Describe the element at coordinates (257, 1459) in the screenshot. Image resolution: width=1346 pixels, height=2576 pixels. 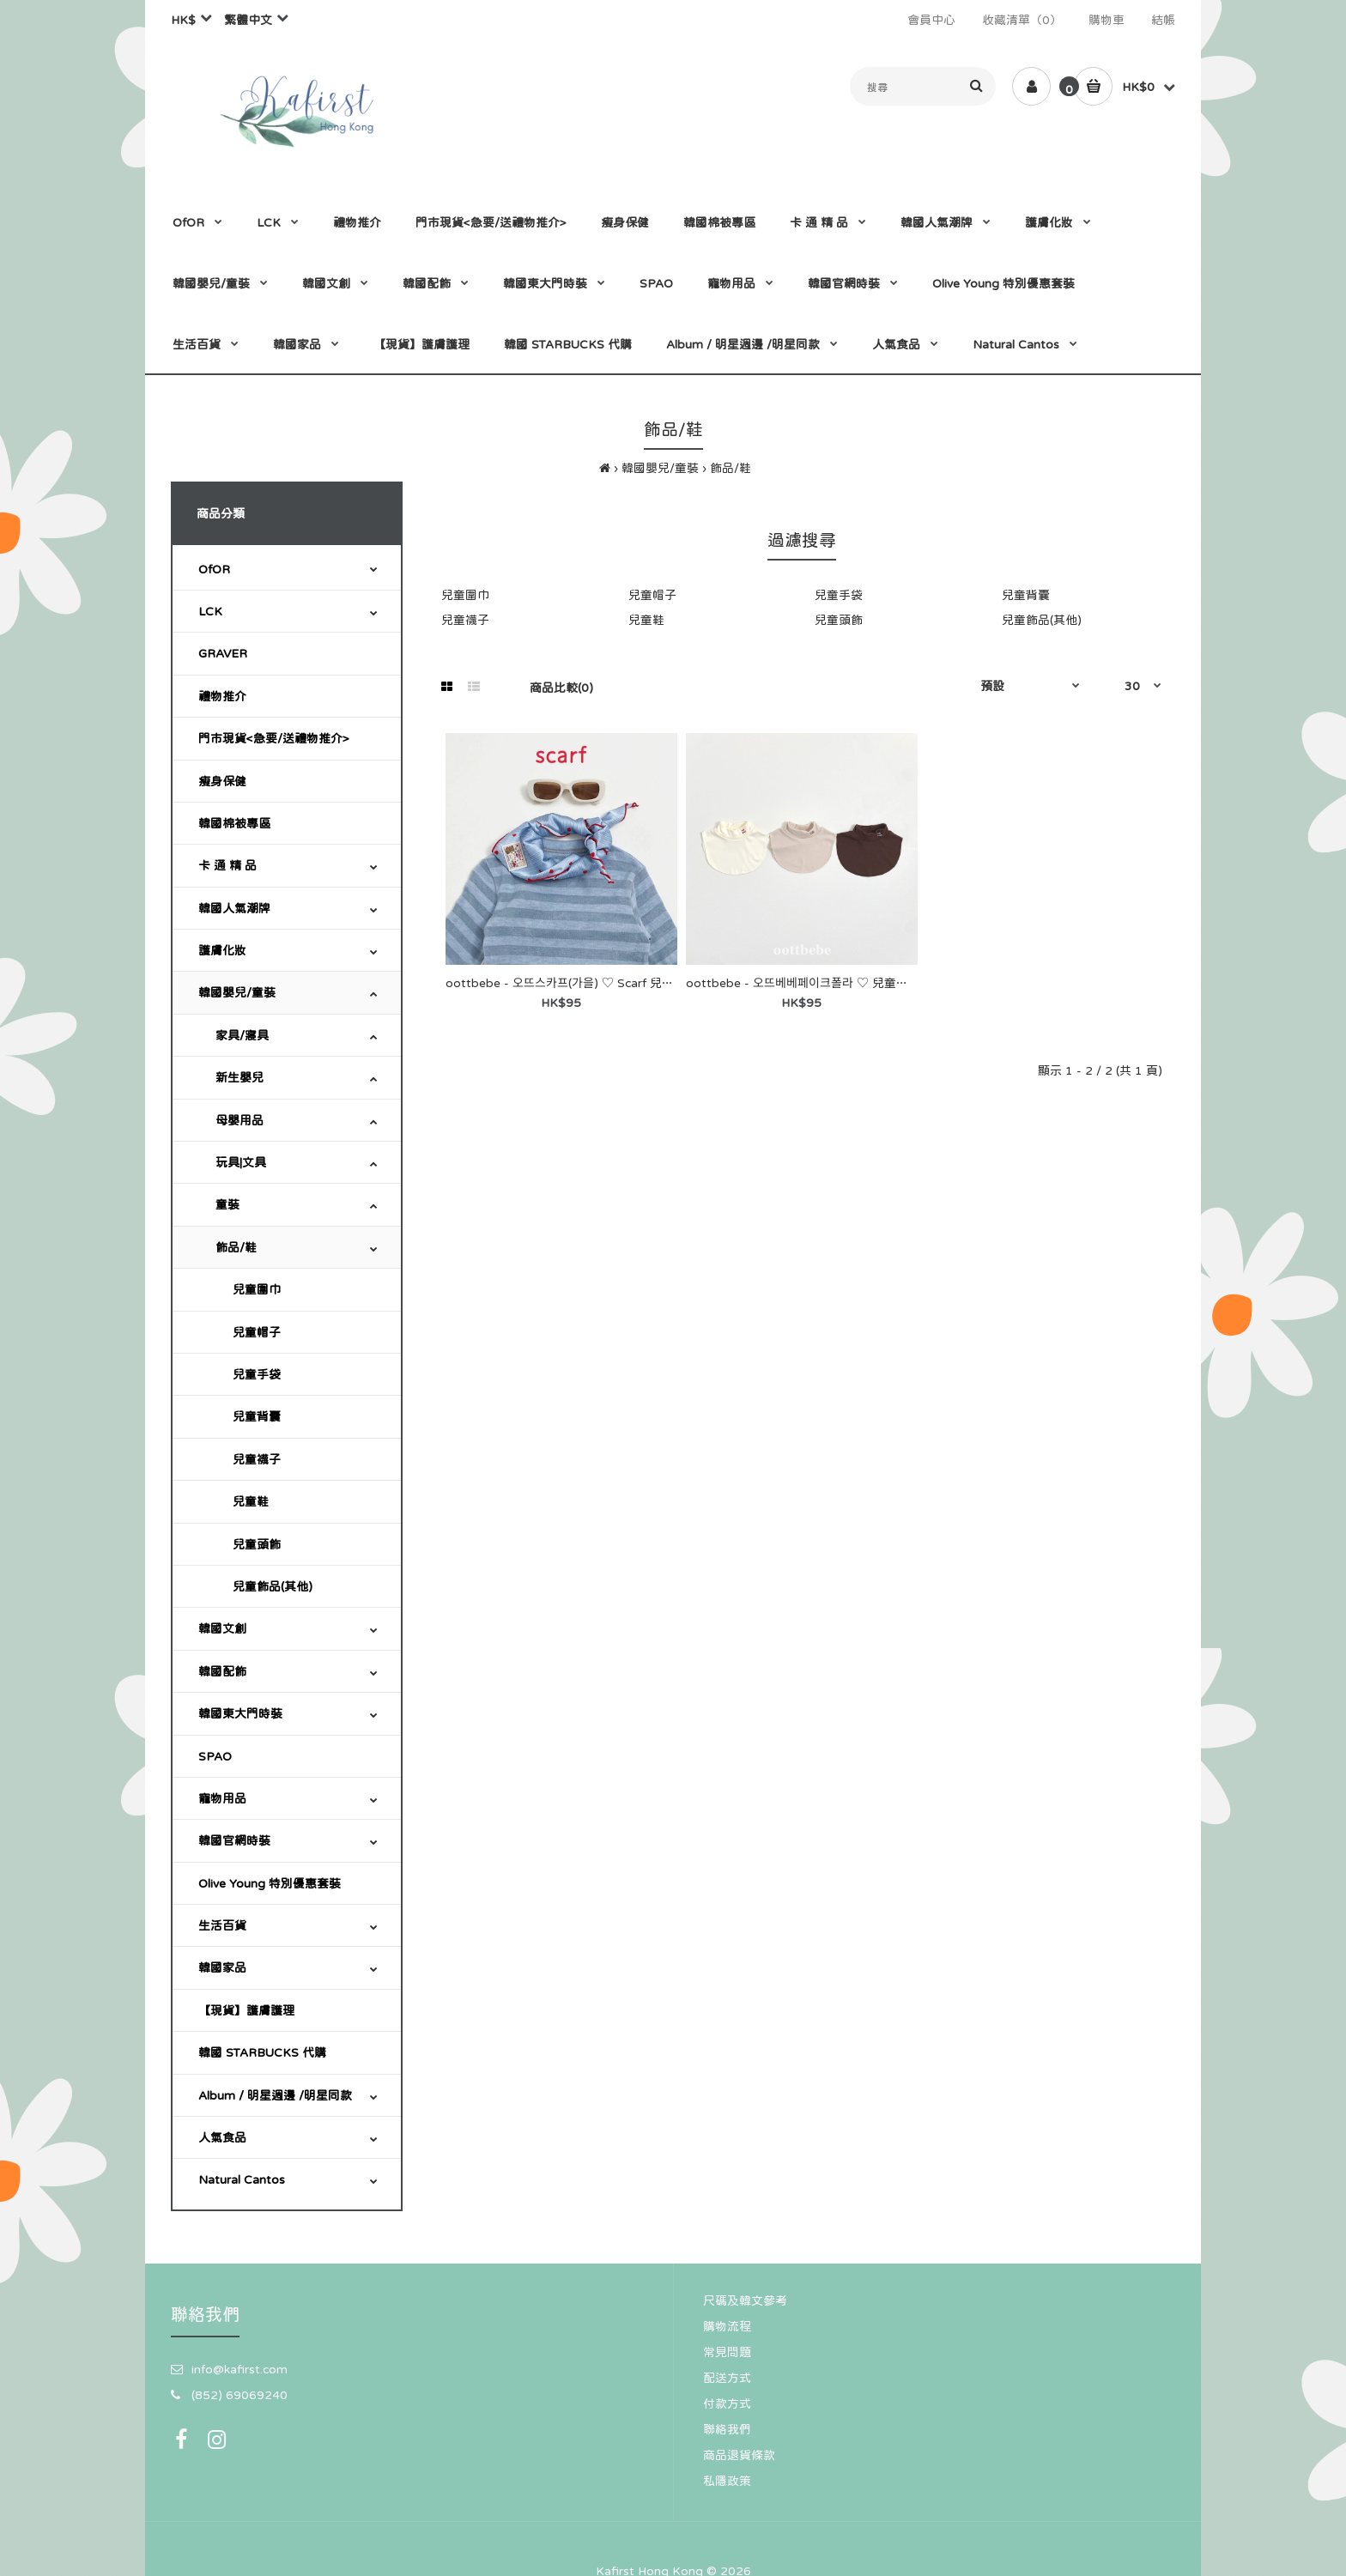
I see `兒童襪子` at that location.